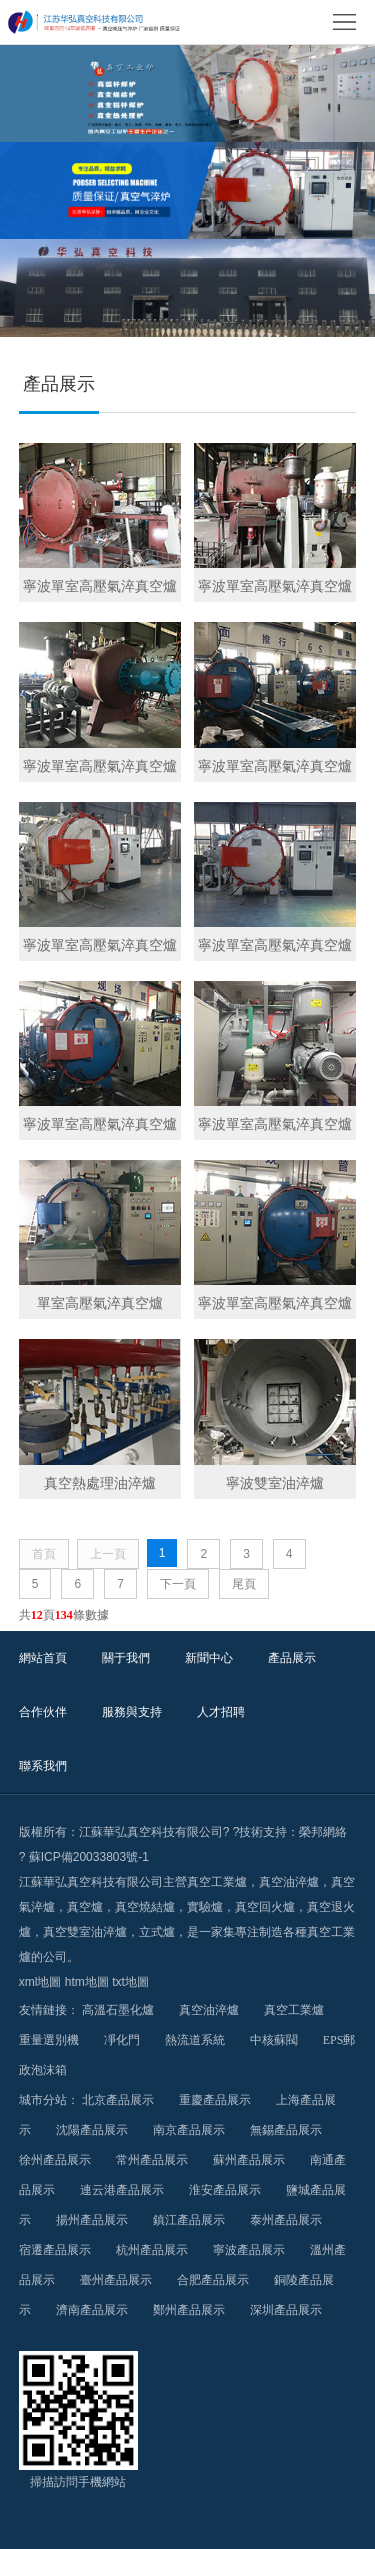  I want to click on 中核蘇閥, so click(274, 2040).